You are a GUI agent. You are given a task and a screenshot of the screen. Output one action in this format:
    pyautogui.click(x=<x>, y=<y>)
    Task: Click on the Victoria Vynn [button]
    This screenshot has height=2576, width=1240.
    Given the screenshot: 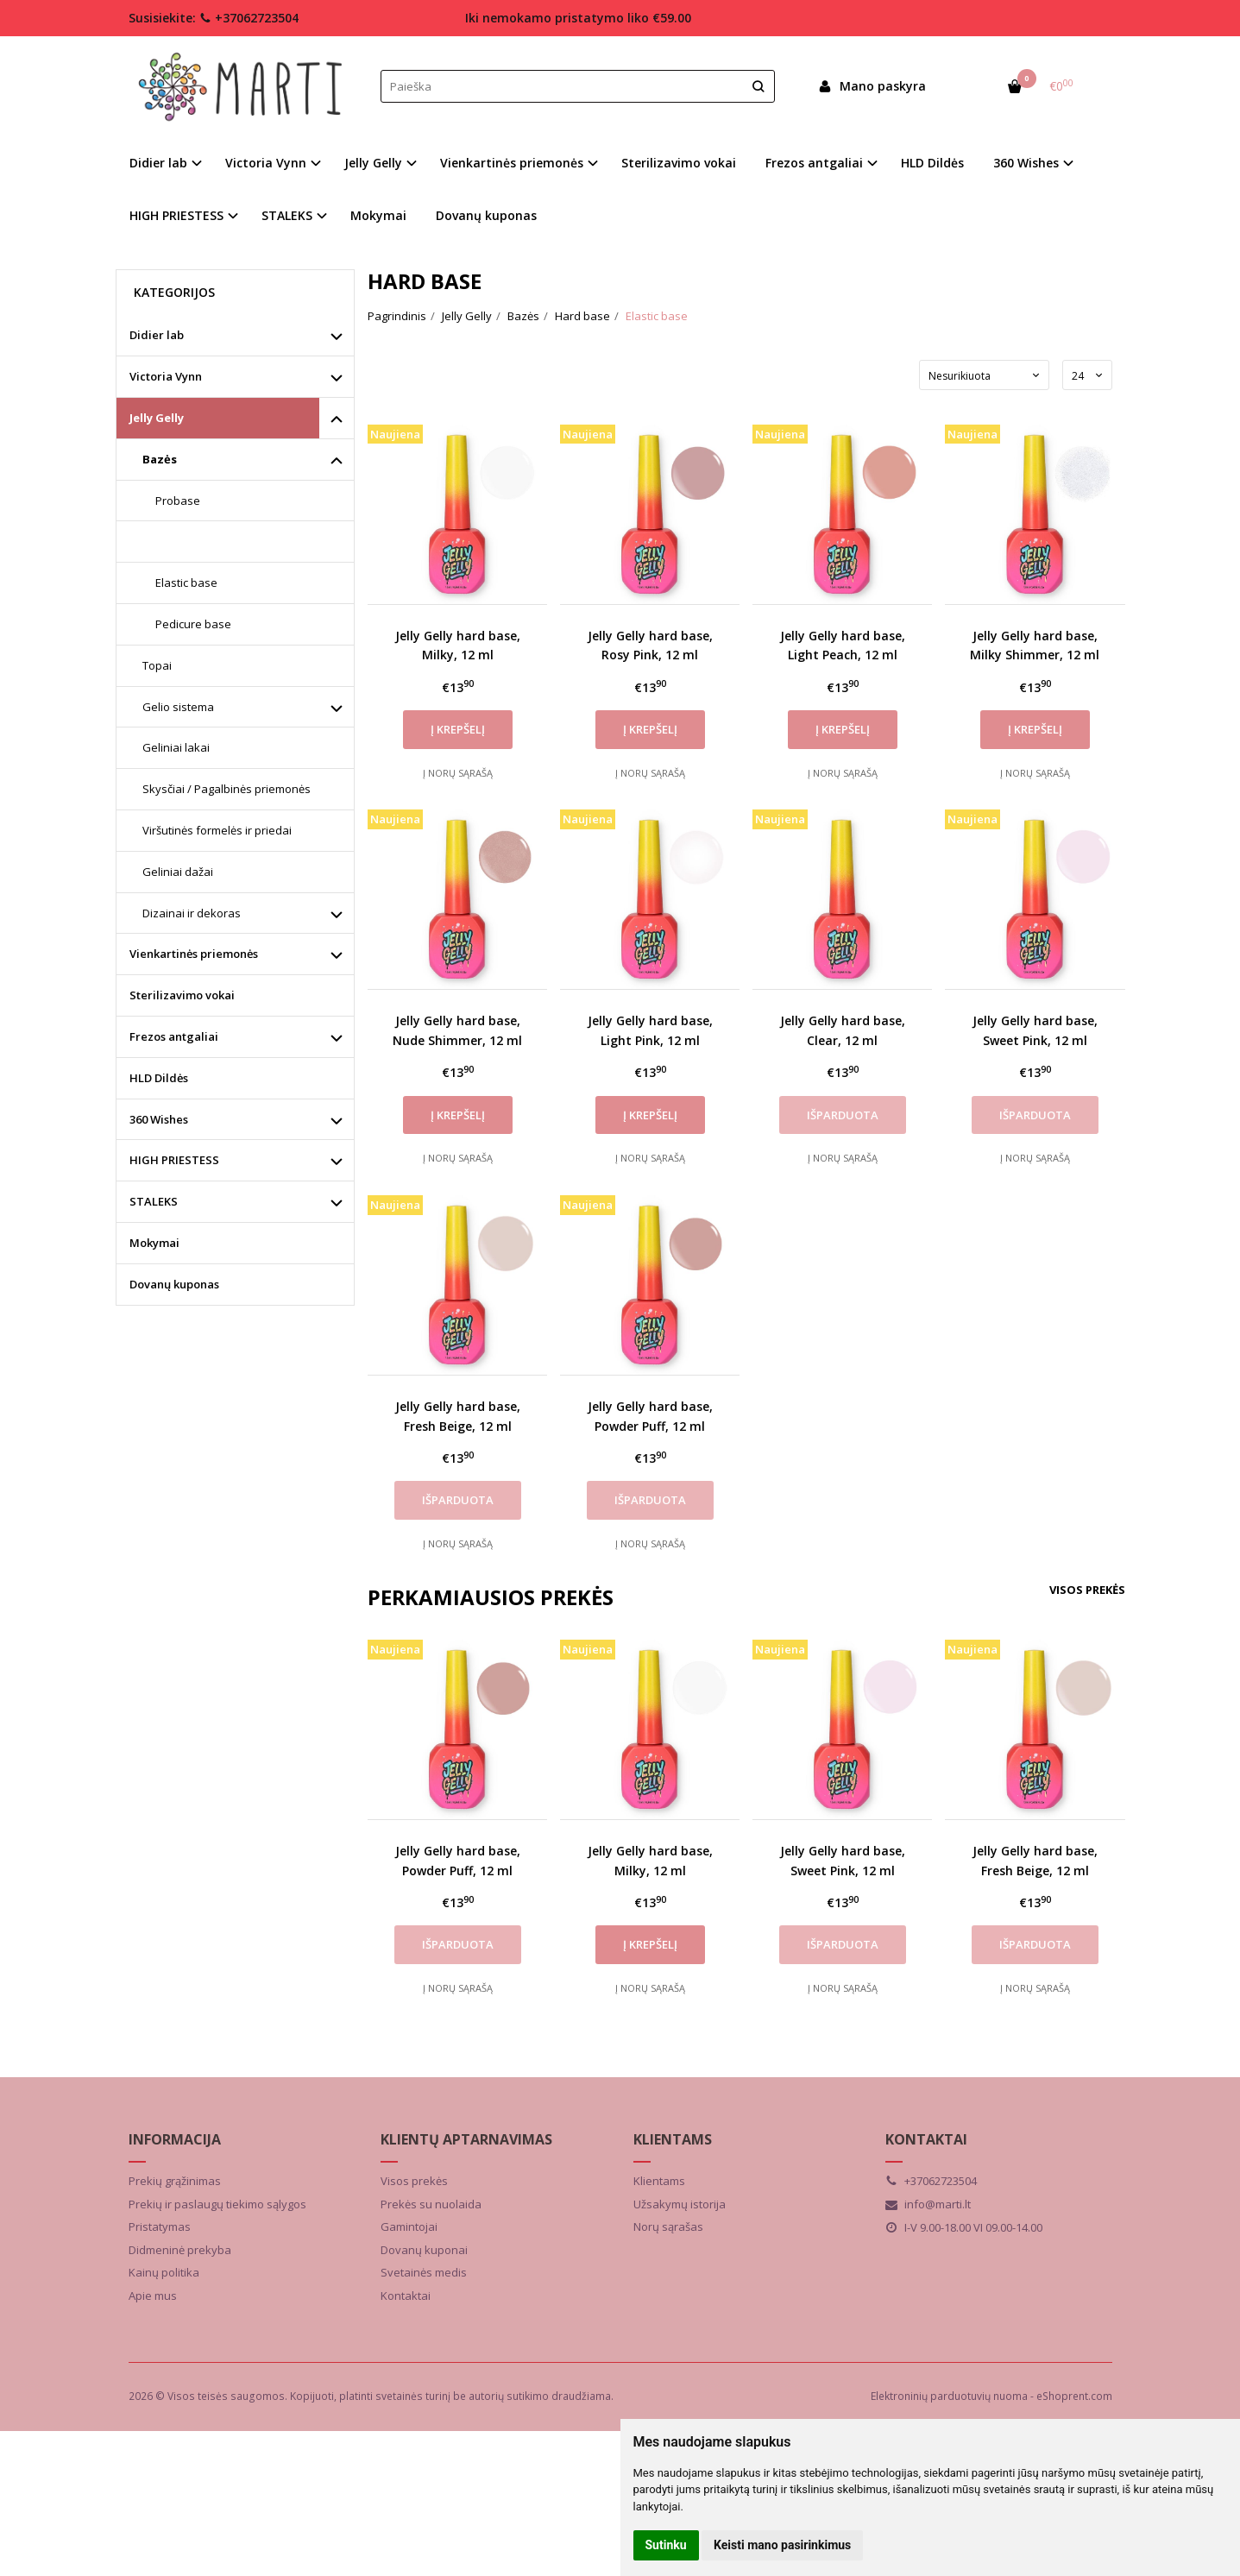 What is the action you would take?
    pyautogui.click(x=265, y=162)
    